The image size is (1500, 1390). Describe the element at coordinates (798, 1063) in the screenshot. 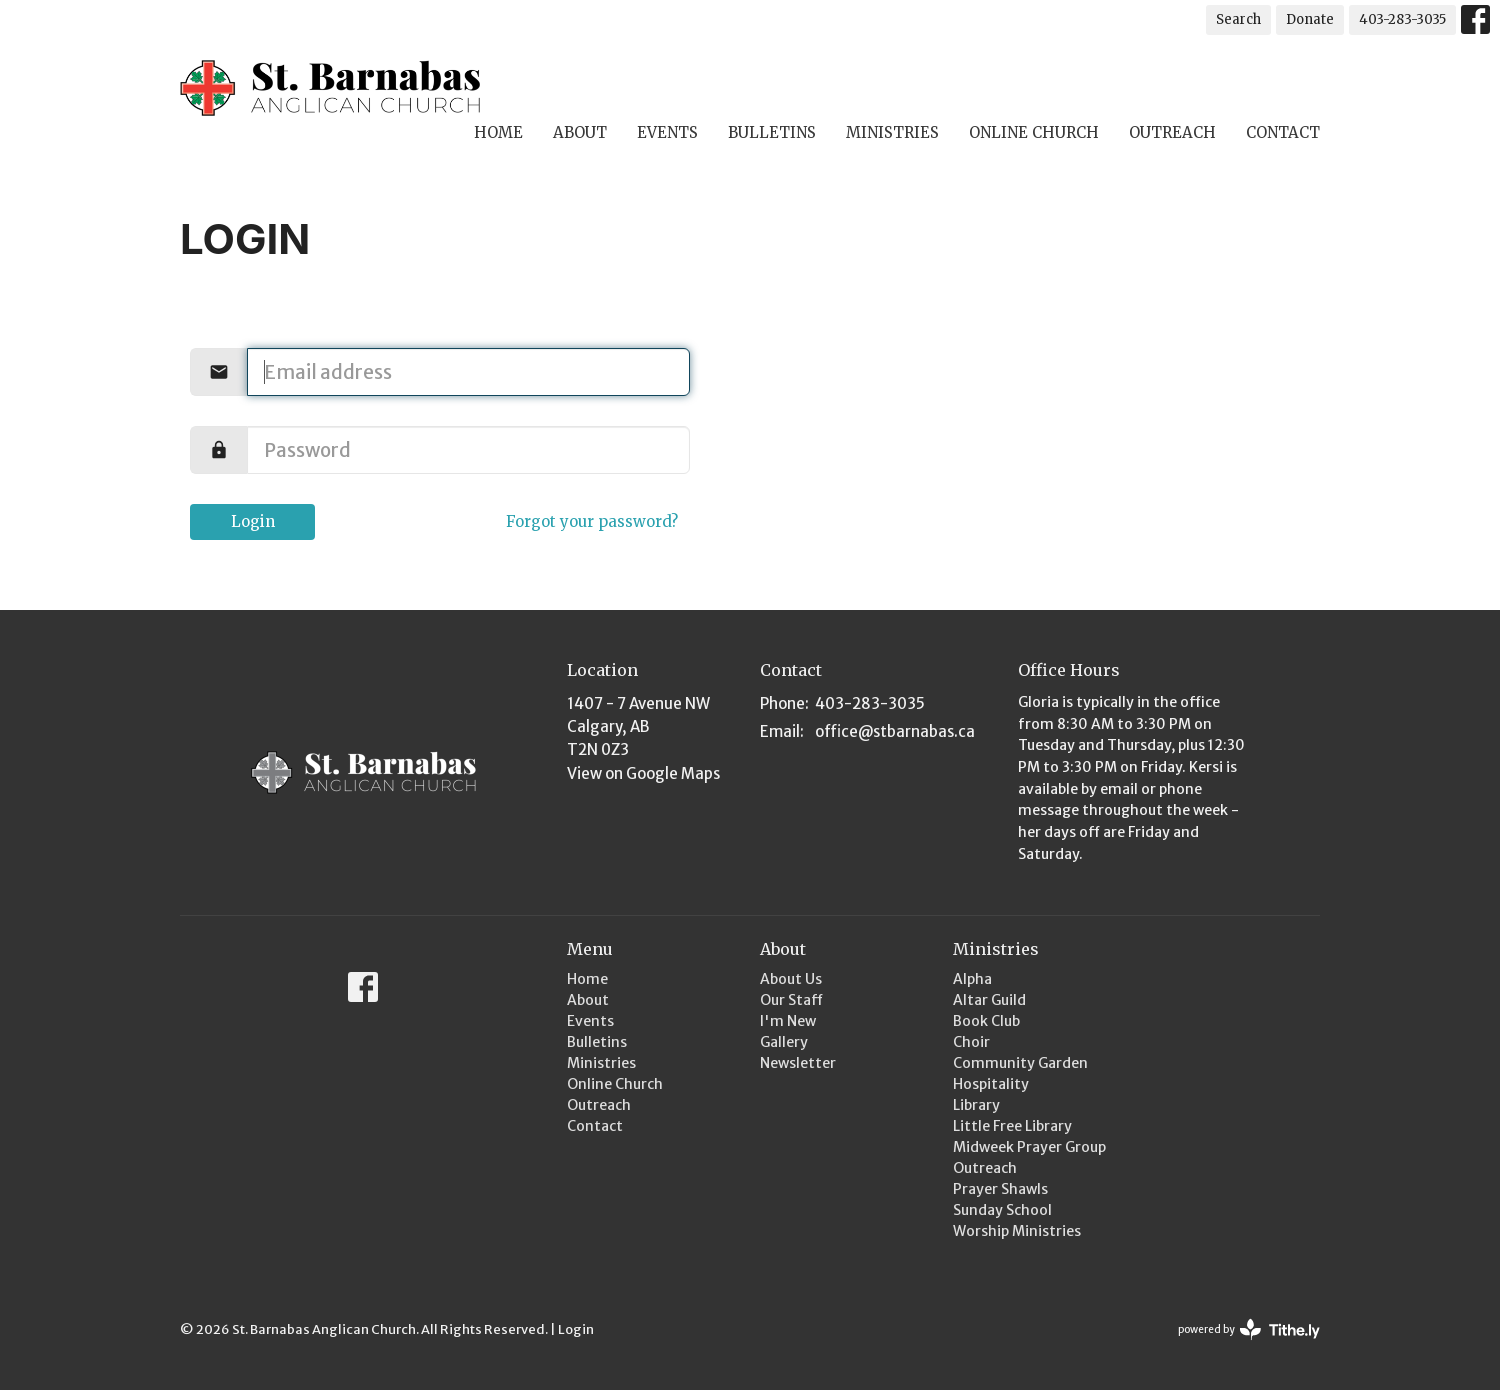

I see `Newsletter` at that location.